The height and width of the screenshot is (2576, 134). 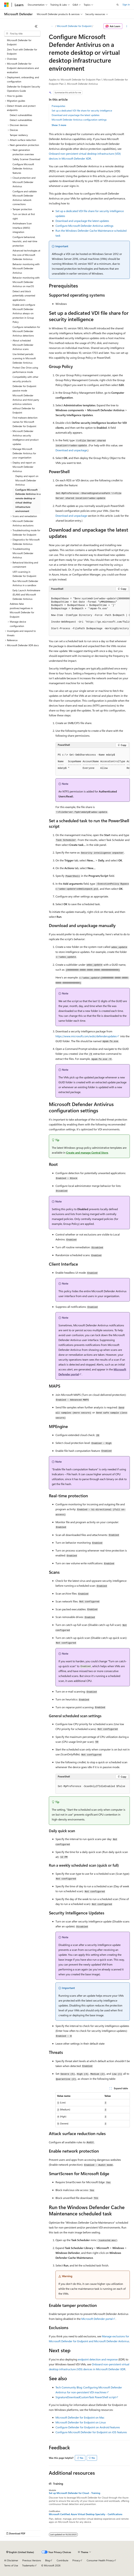 I want to click on Safety Scanner Download [treeitem], so click(x=26, y=159).